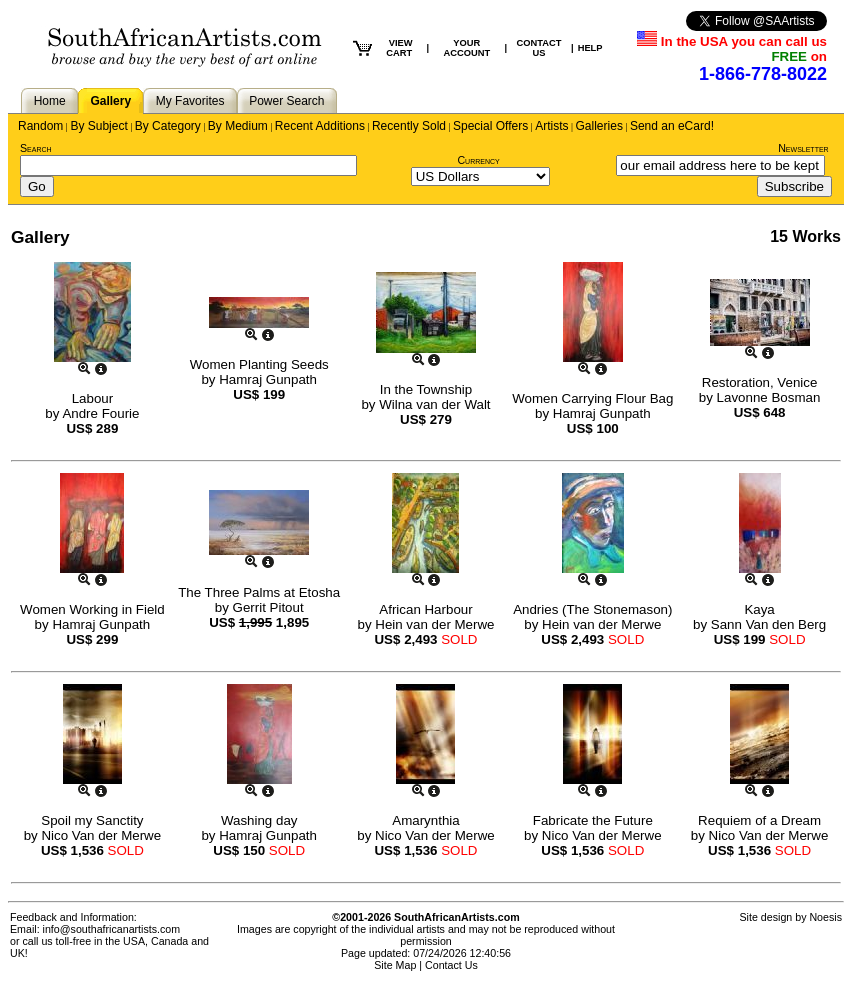 This screenshot has width=852, height=981. I want to click on Women Carrying Flour Bag, so click(592, 398).